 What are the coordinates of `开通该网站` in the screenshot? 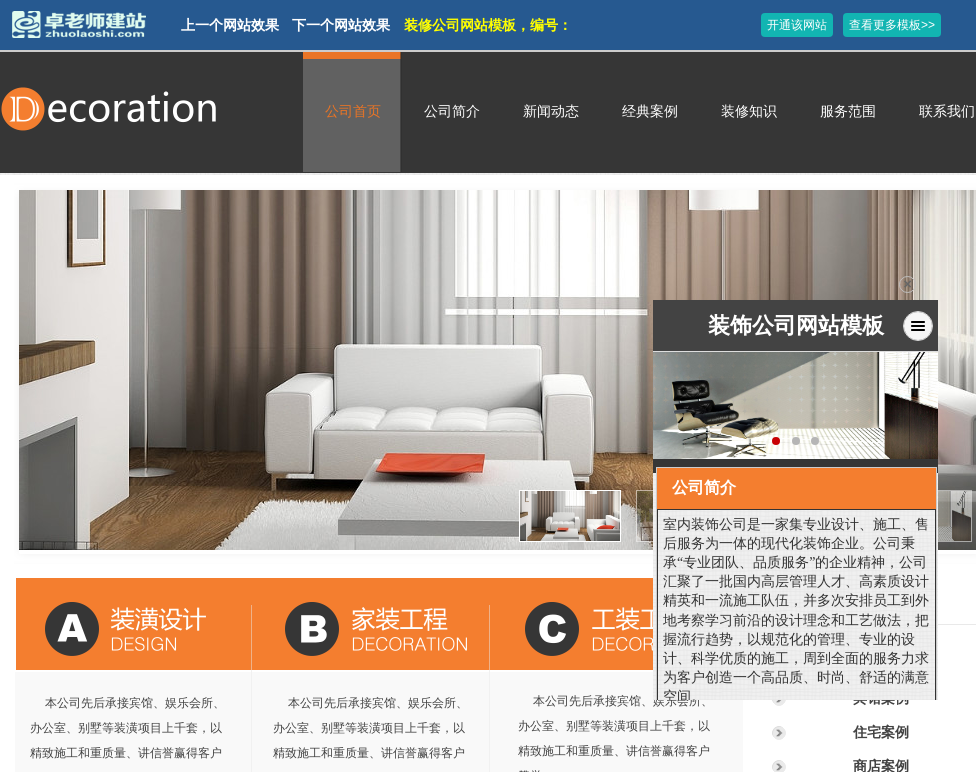 It's located at (797, 25).